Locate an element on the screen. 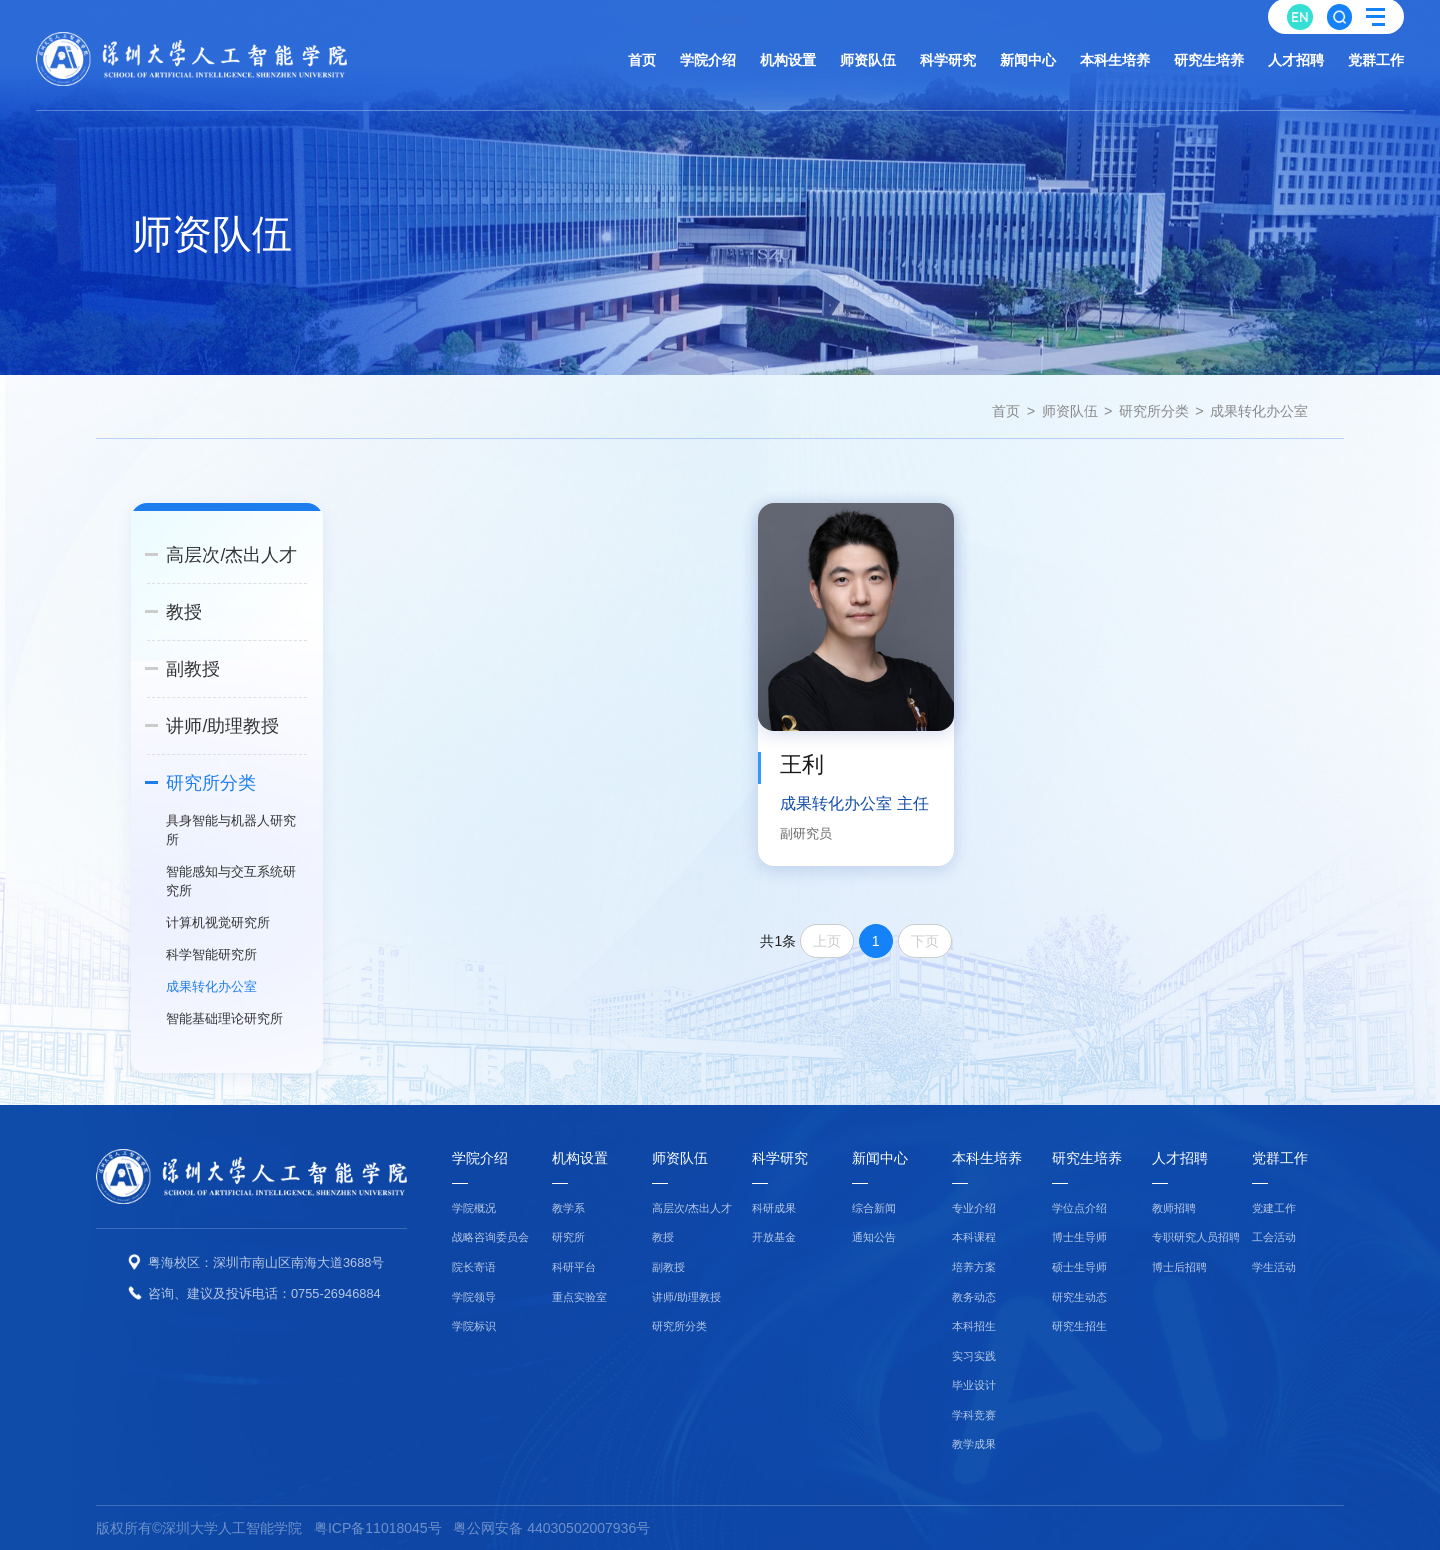 The image size is (1440, 1550). 具身智能与机器人研究所 is located at coordinates (231, 830).